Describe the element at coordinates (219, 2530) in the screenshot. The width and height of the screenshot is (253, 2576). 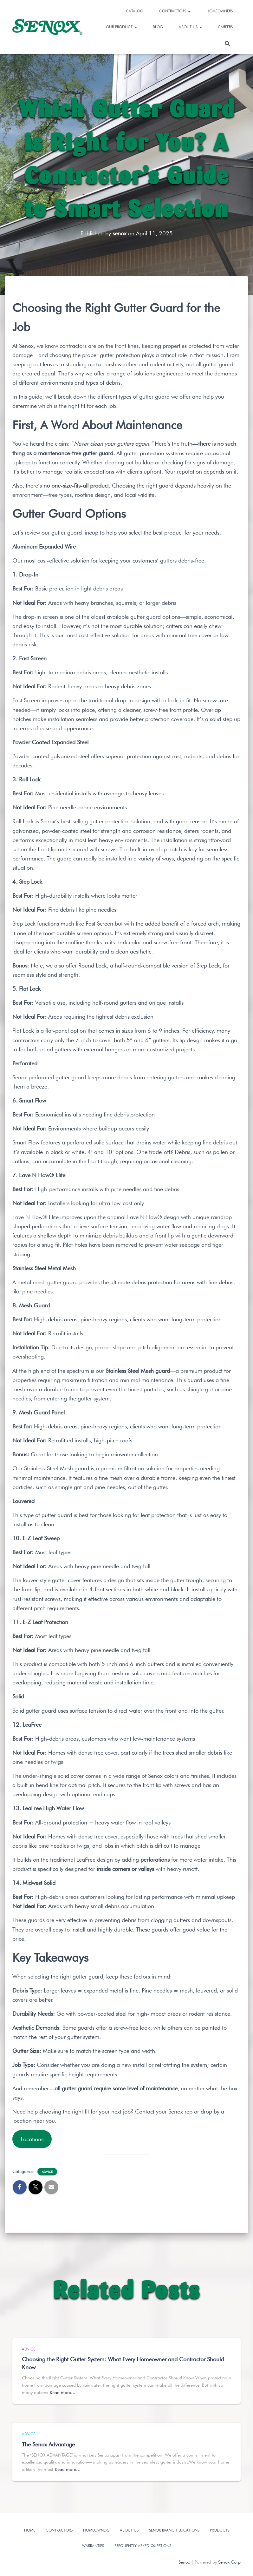
I see `Products` at that location.